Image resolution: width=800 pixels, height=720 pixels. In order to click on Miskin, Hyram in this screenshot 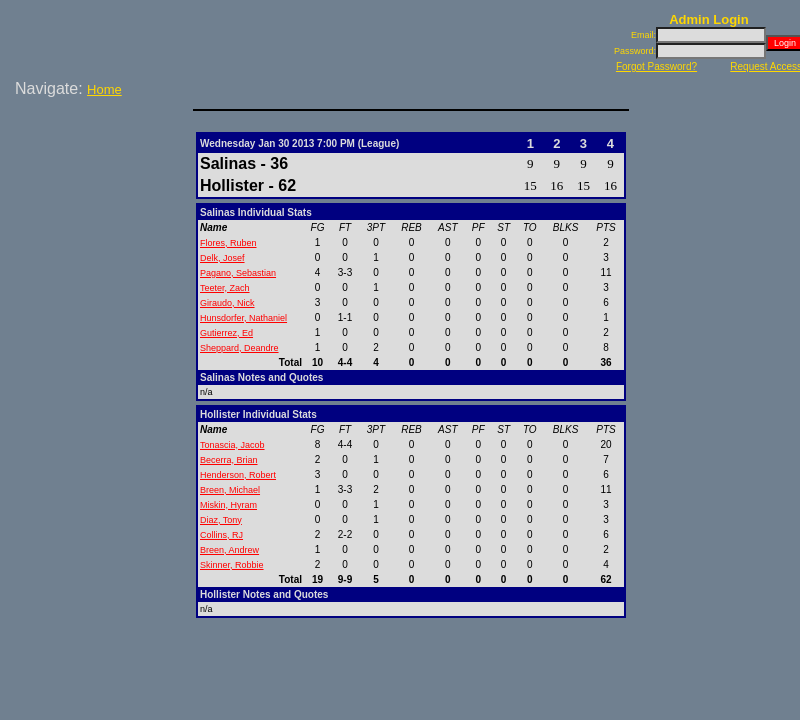, I will do `click(228, 505)`.